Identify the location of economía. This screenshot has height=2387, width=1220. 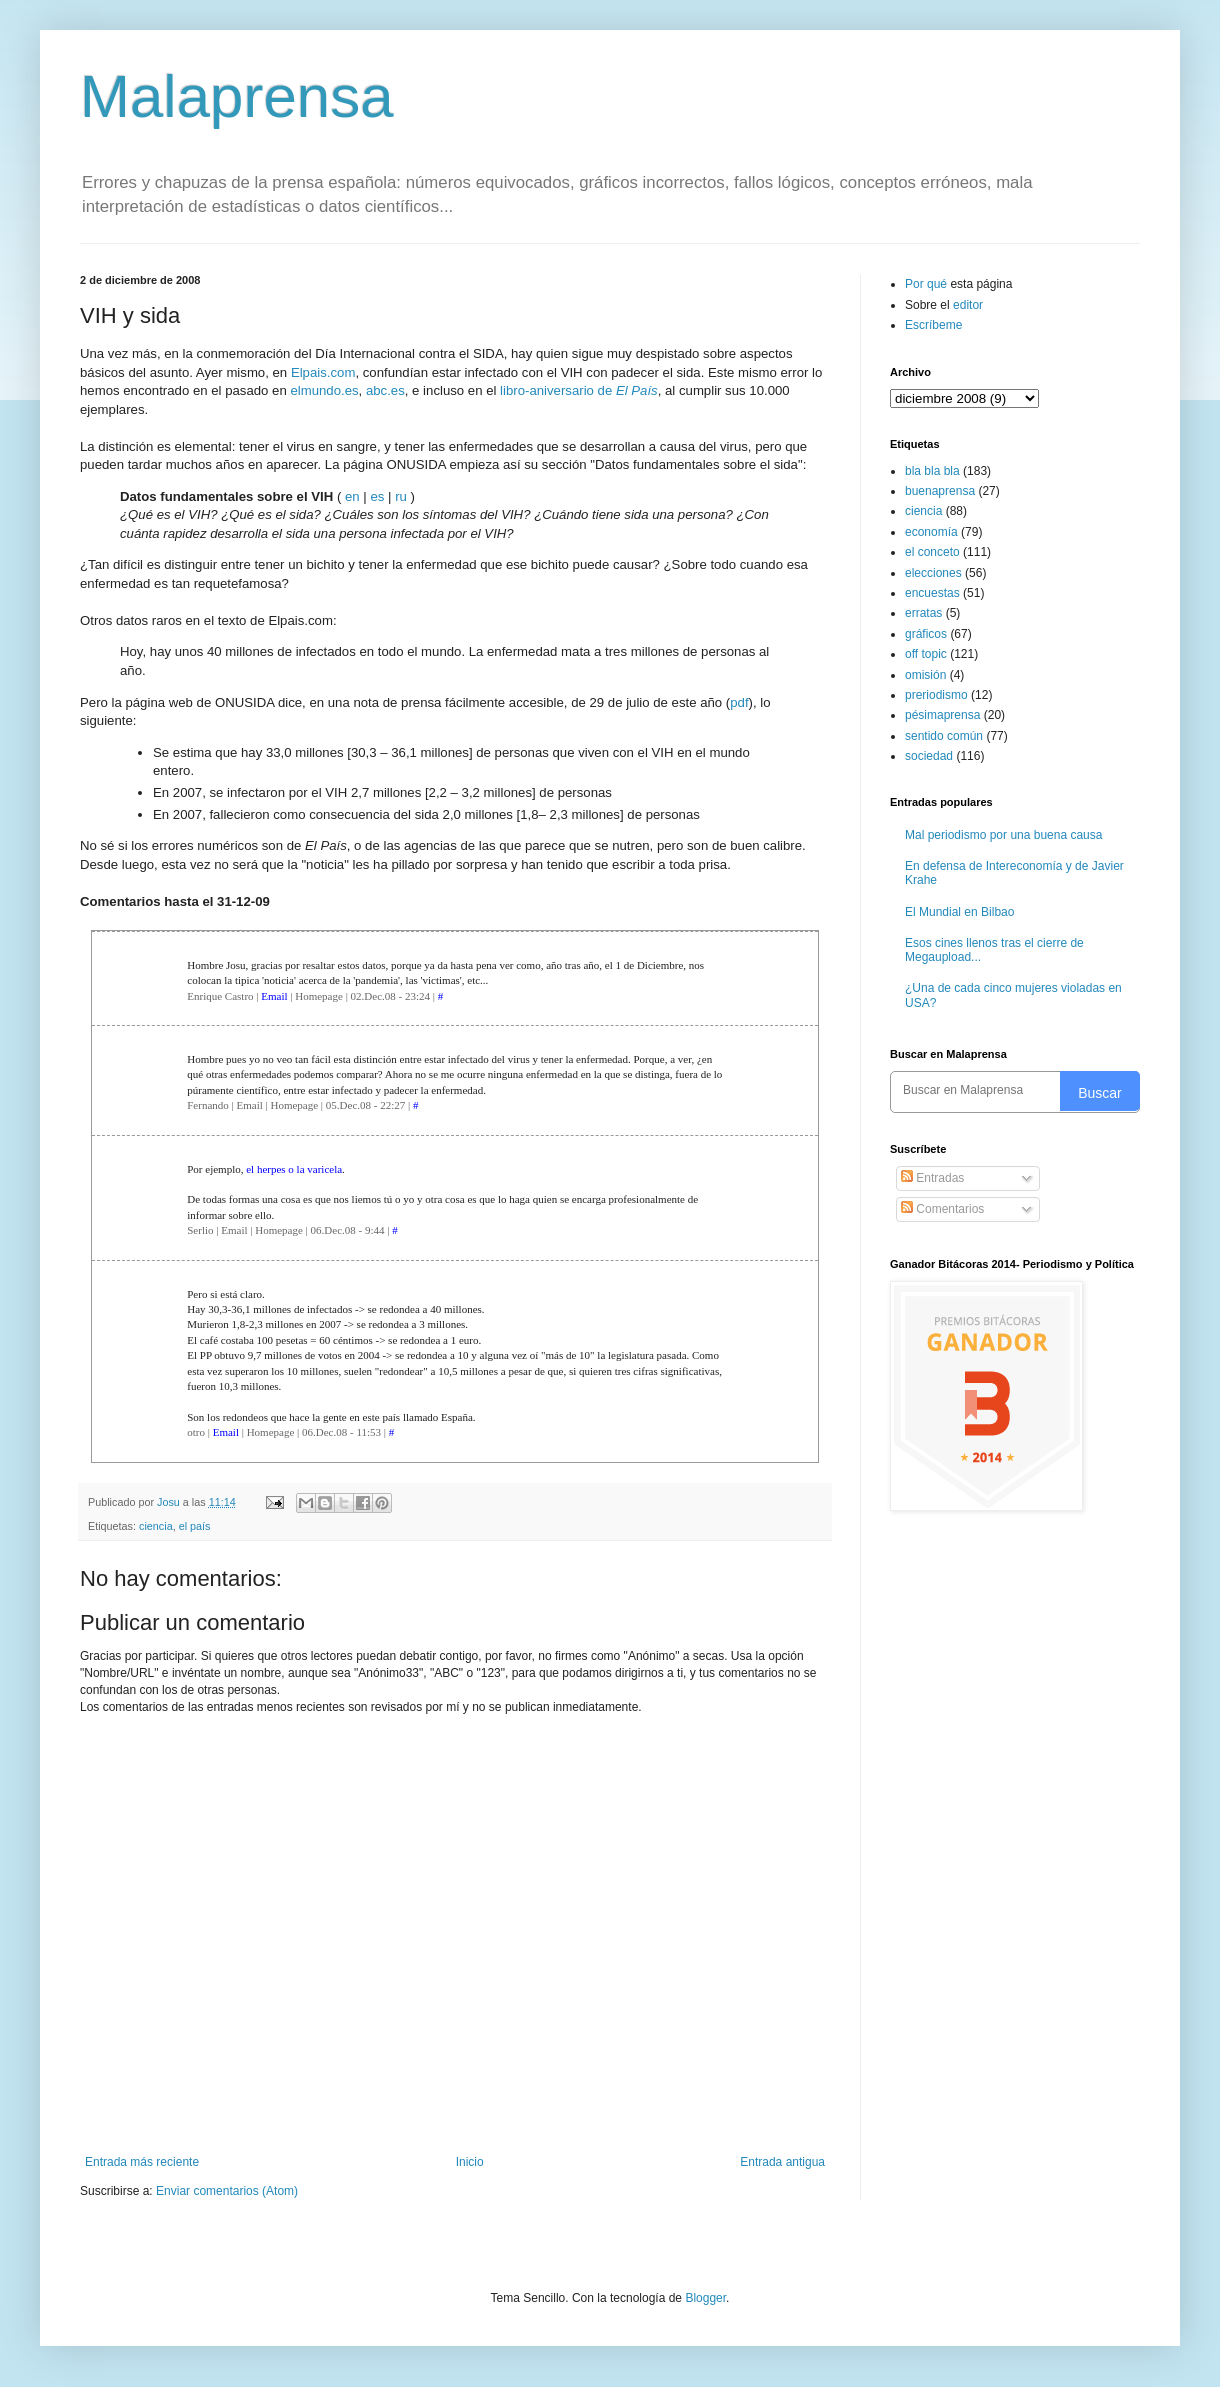
(931, 532).